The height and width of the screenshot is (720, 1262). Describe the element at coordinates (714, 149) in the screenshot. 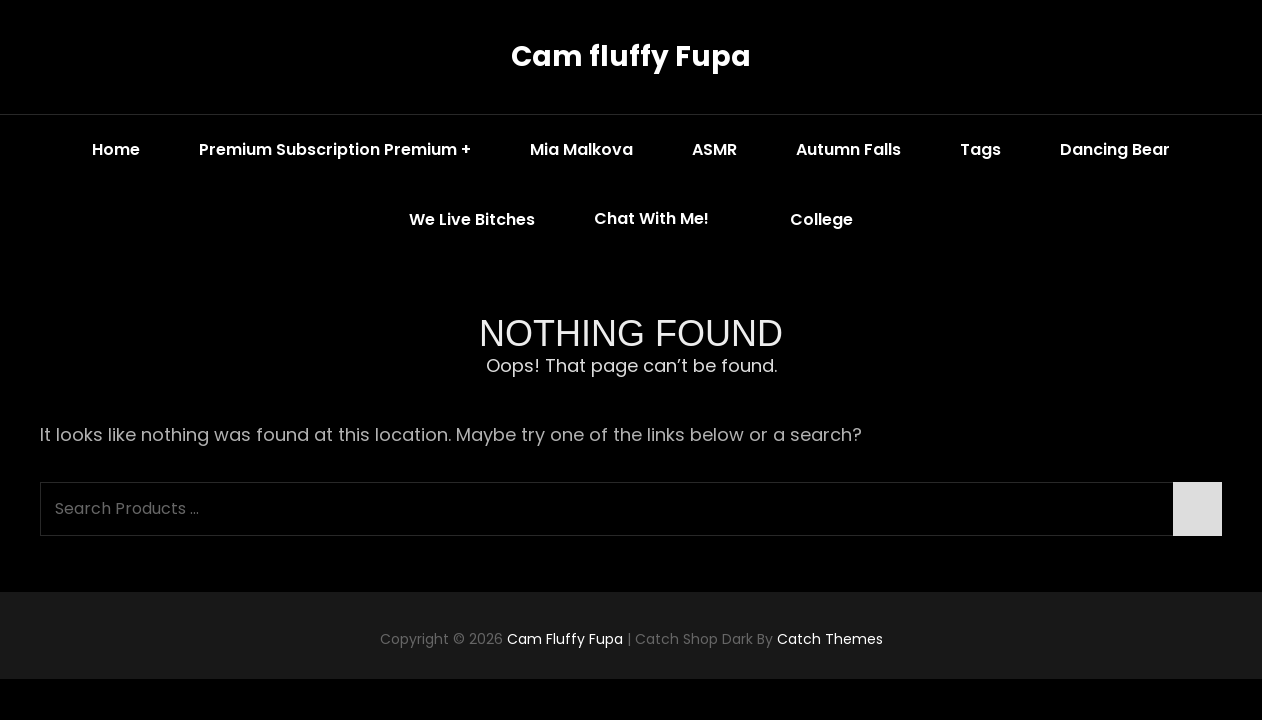

I see `ASMR` at that location.